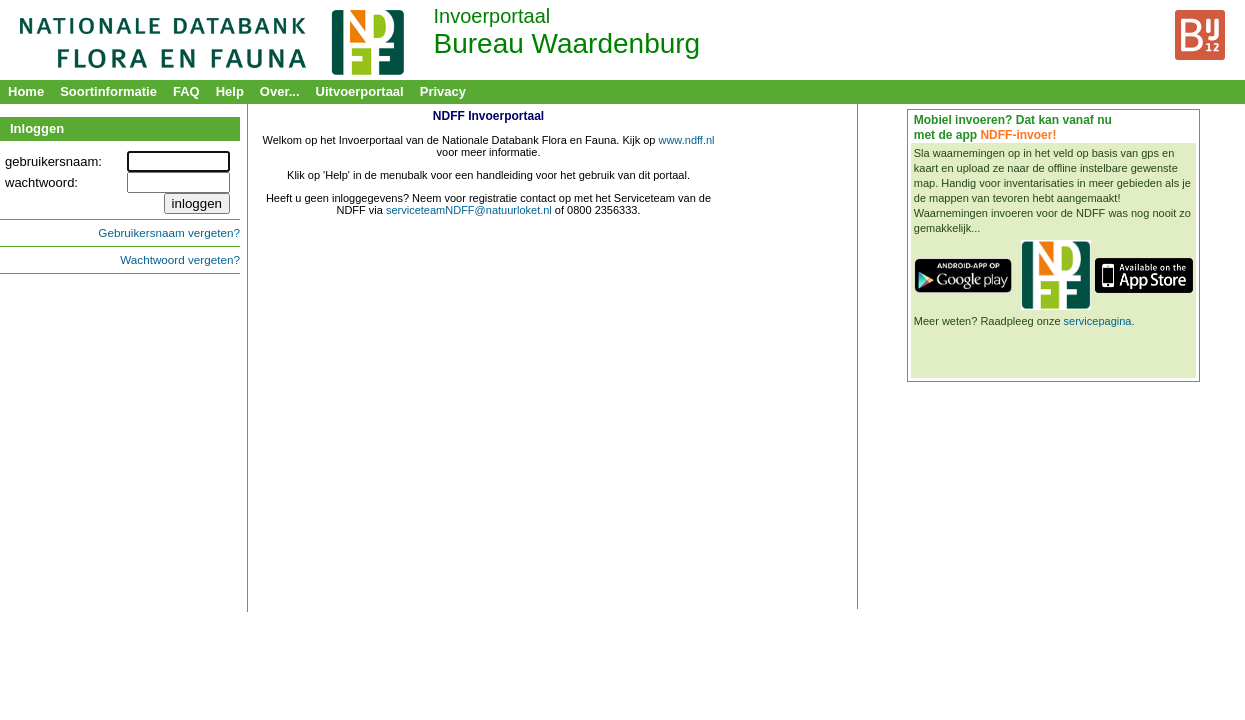  Describe the element at coordinates (280, 91) in the screenshot. I see `Over...` at that location.